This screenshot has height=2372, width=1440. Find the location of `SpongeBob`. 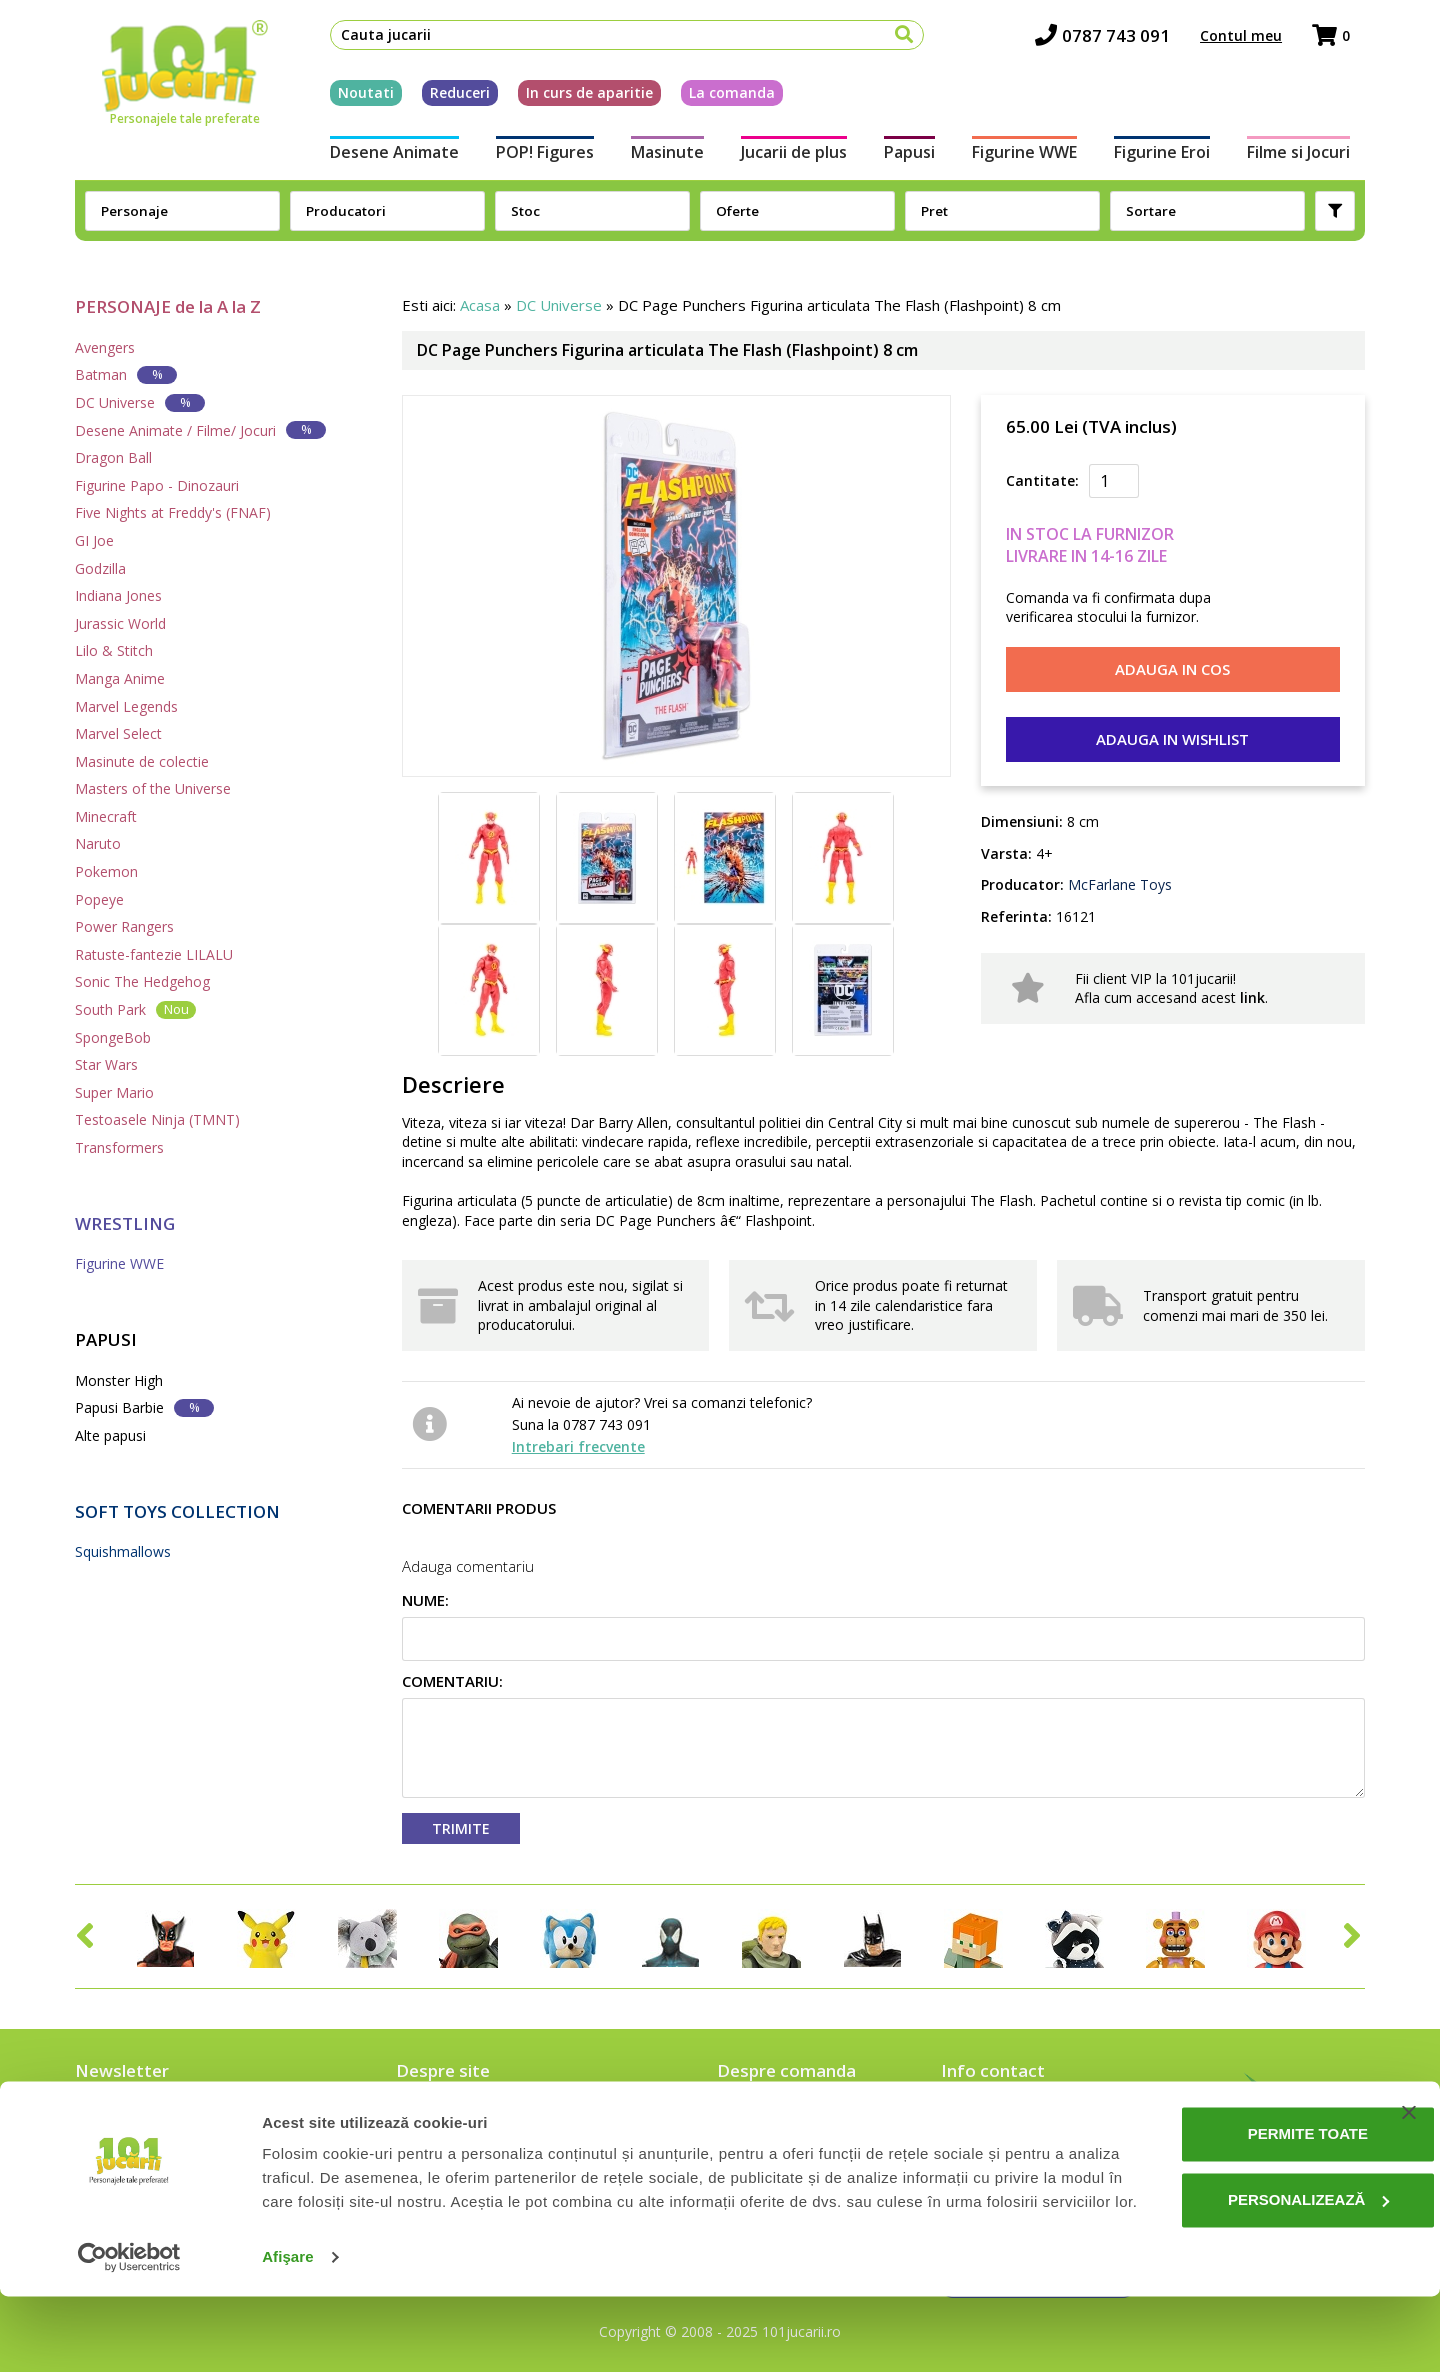

SpongeBob is located at coordinates (113, 1037).